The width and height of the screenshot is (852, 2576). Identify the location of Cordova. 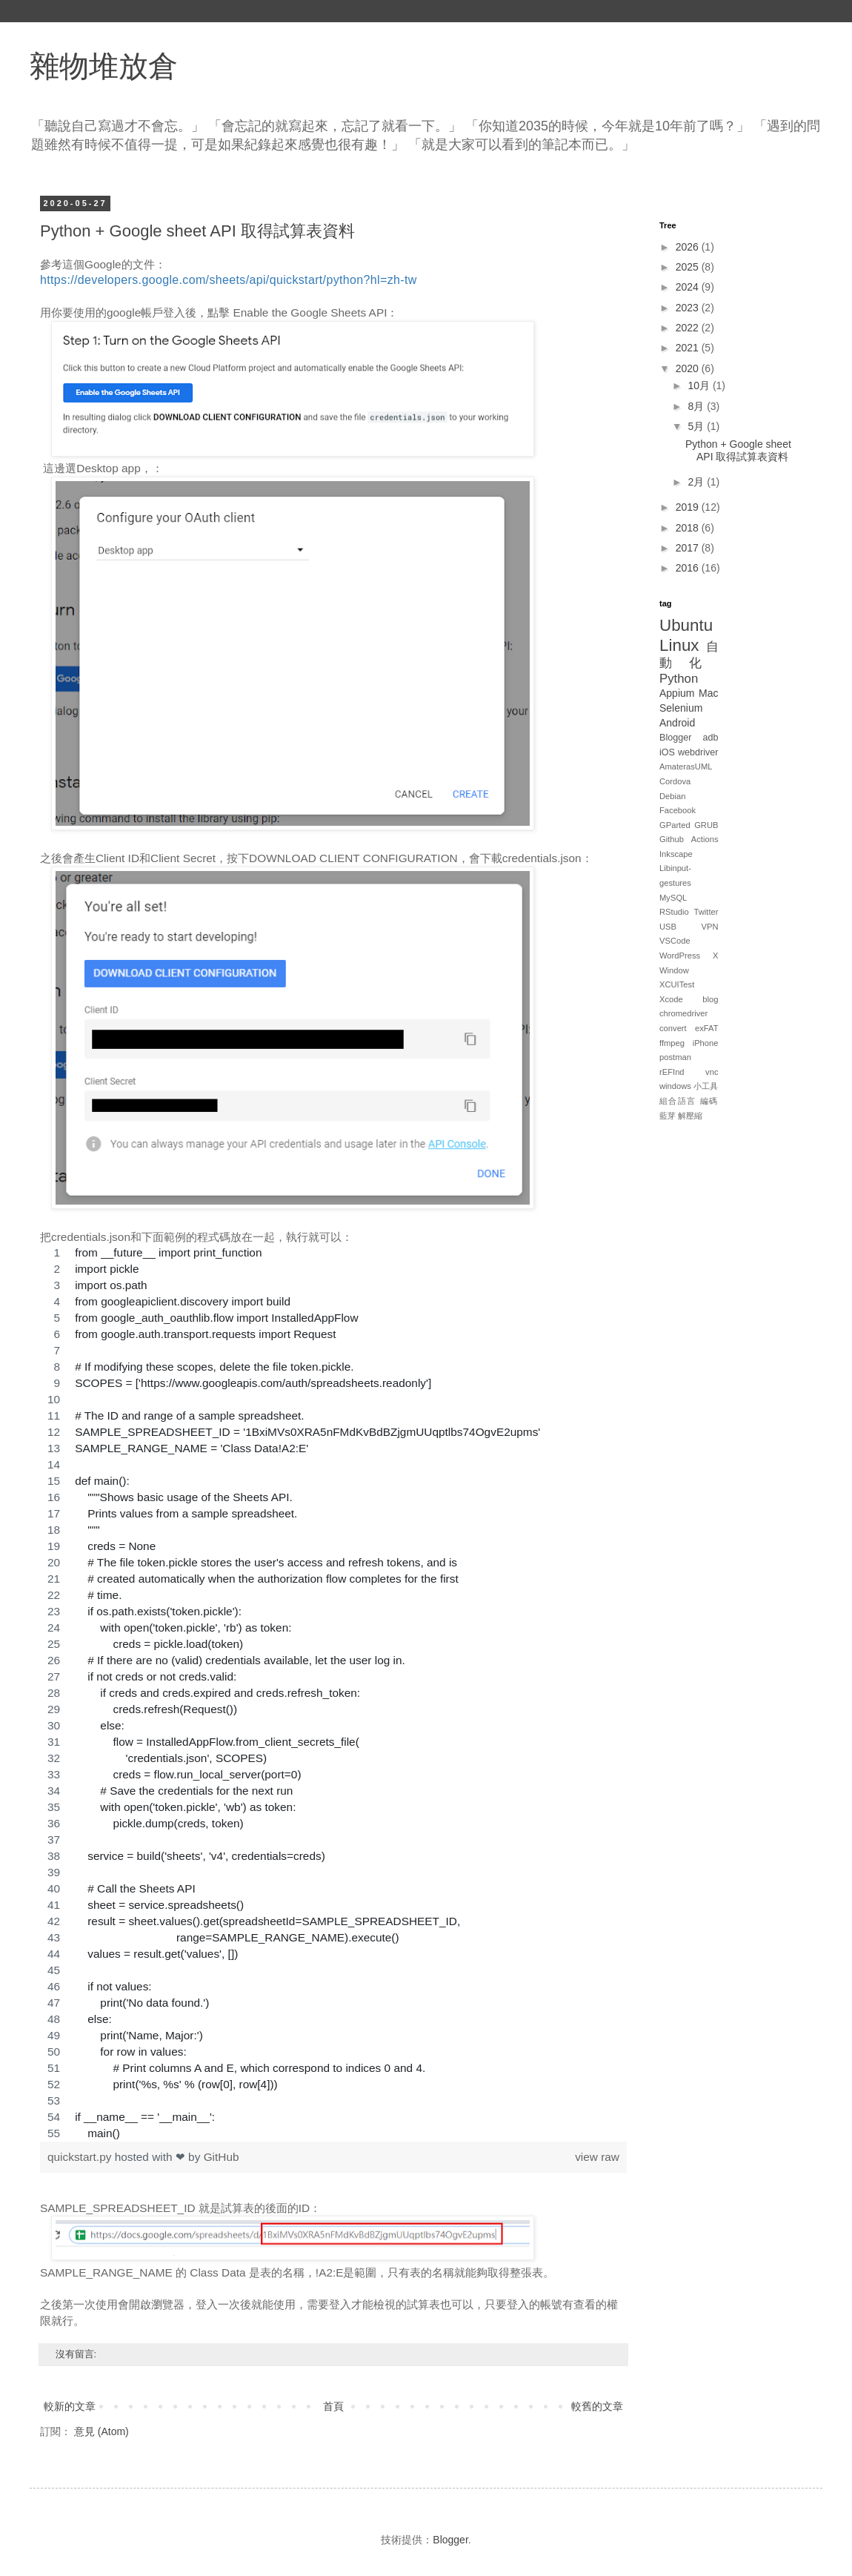
(674, 781).